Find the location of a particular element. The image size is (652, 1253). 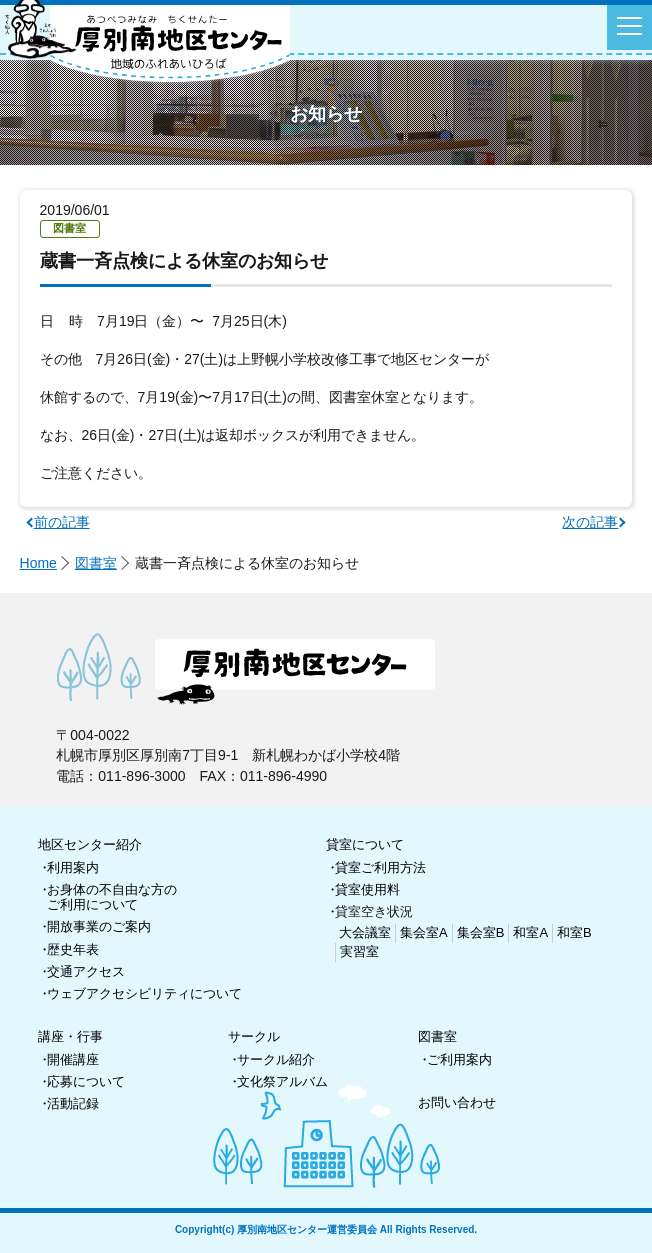

地区センター紹介 is located at coordinates (90, 844).